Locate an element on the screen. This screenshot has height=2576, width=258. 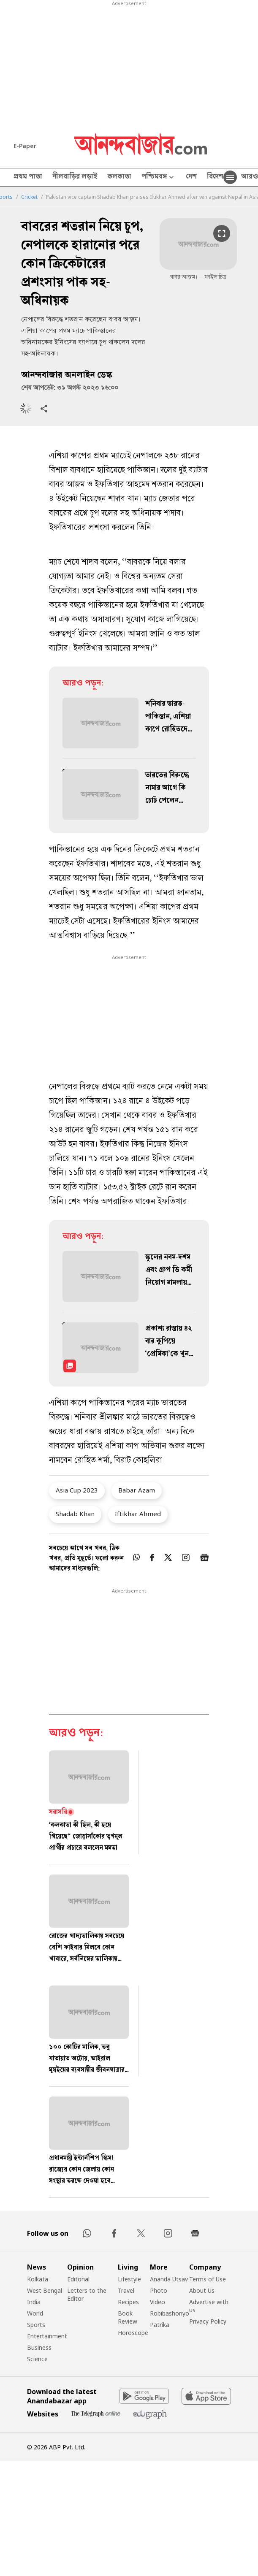
India is located at coordinates (34, 2302).